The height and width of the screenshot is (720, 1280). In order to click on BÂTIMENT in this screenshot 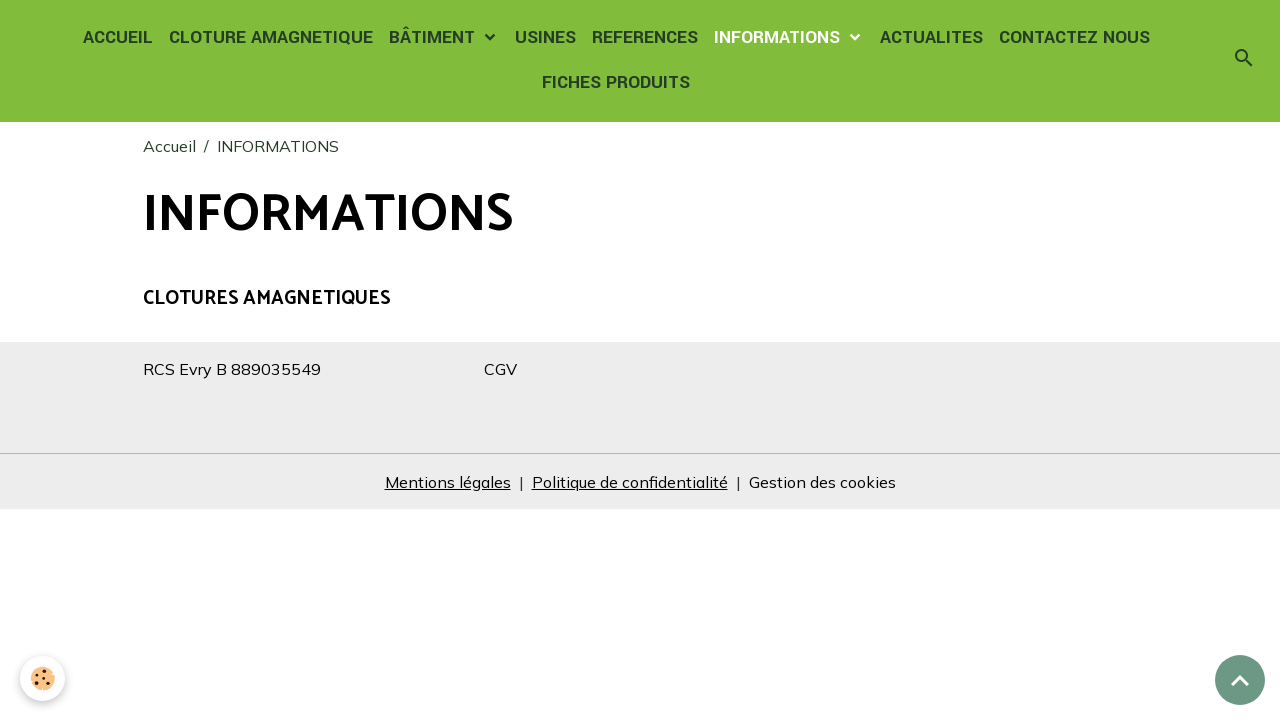, I will do `click(434, 37)`.